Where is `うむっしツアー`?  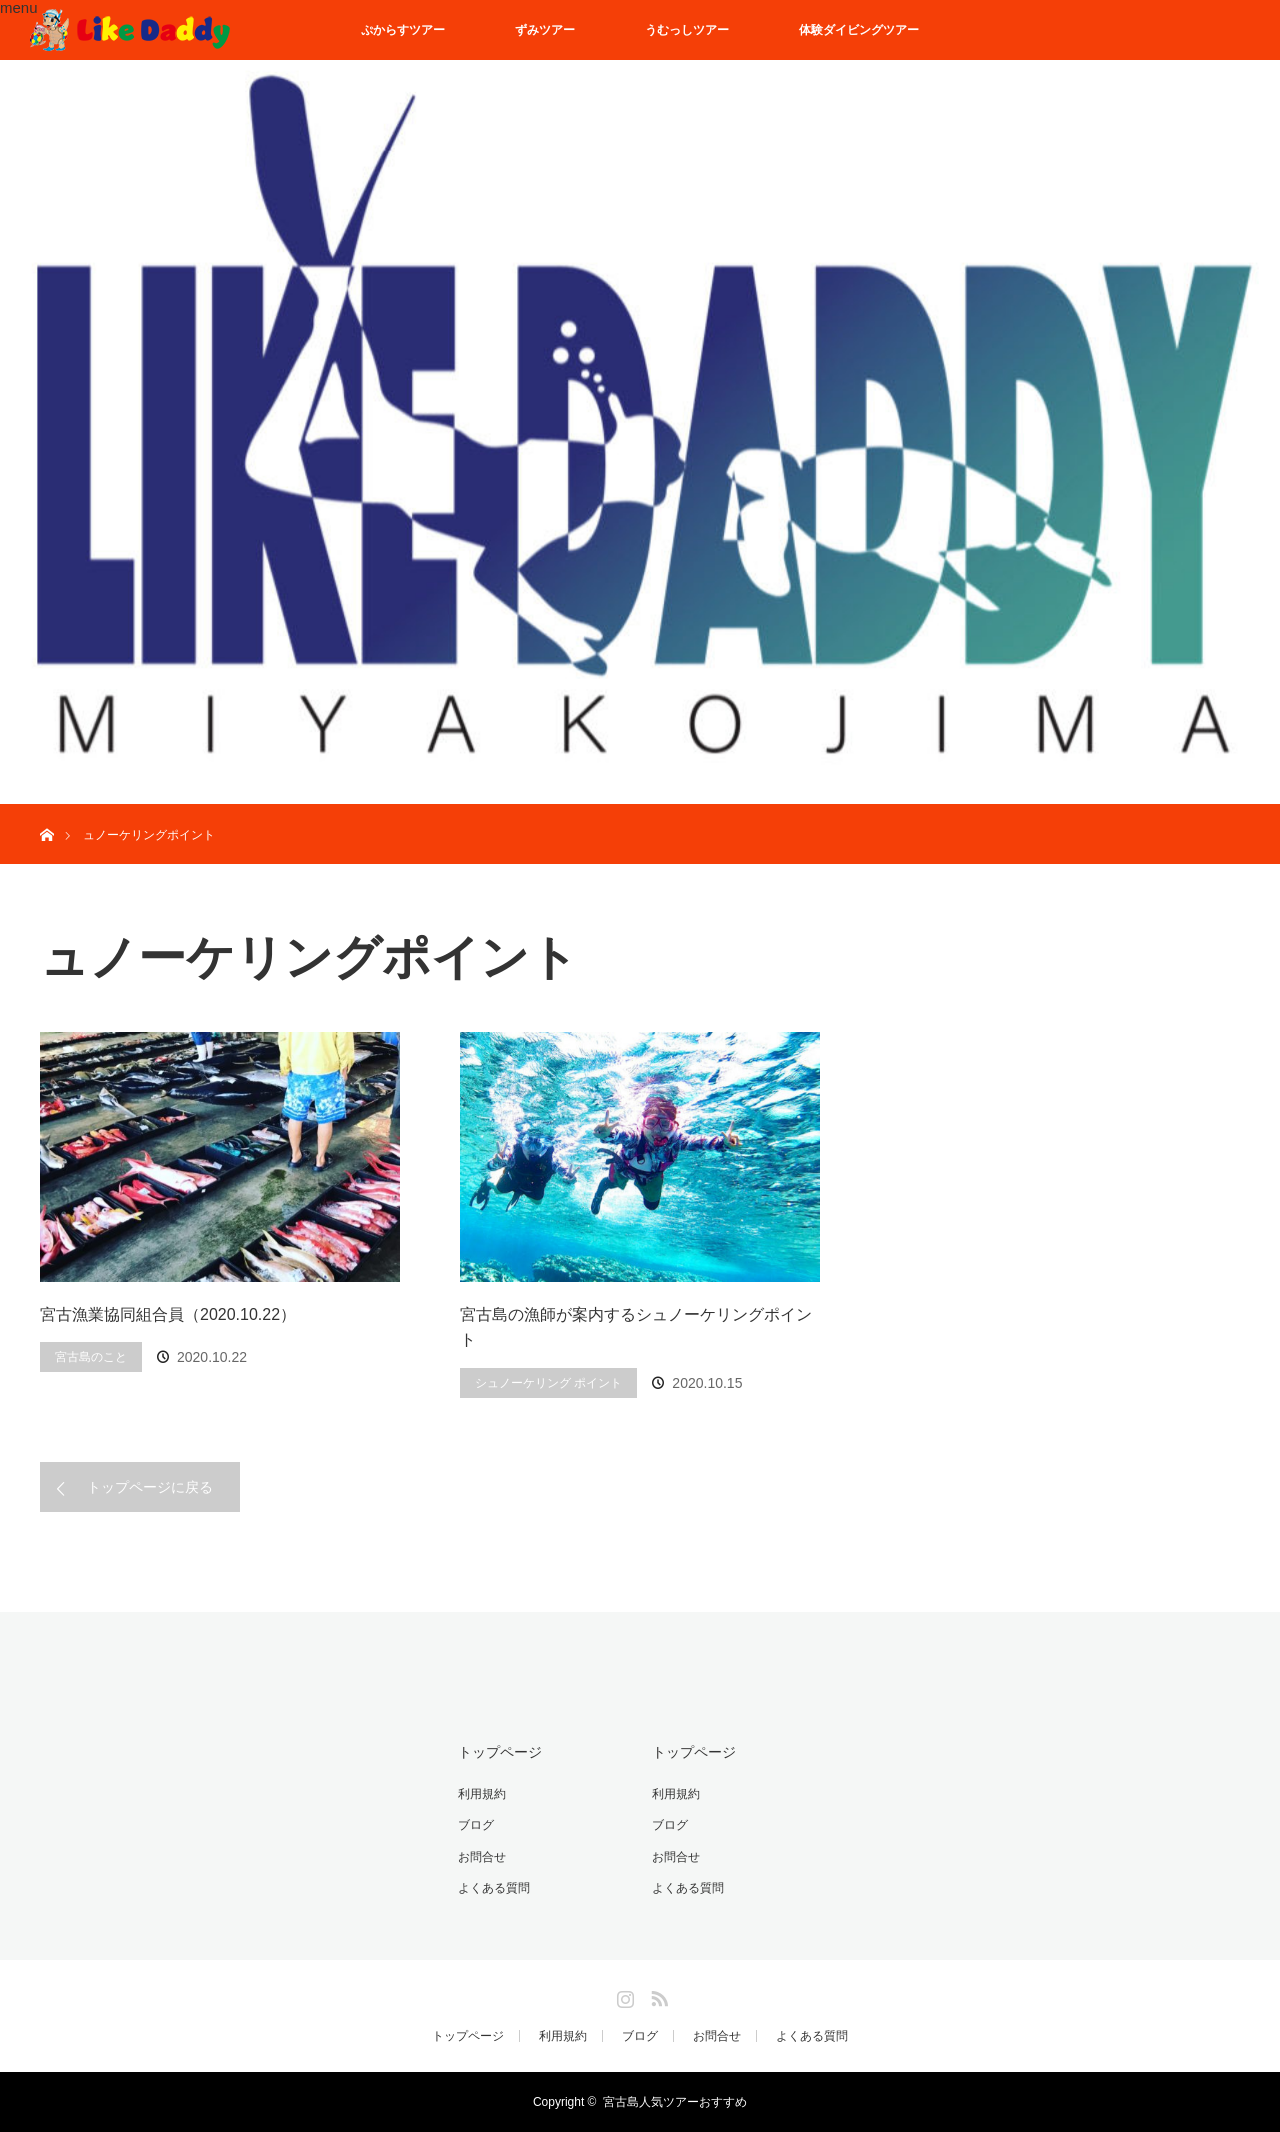
うむっしツアー is located at coordinates (687, 30).